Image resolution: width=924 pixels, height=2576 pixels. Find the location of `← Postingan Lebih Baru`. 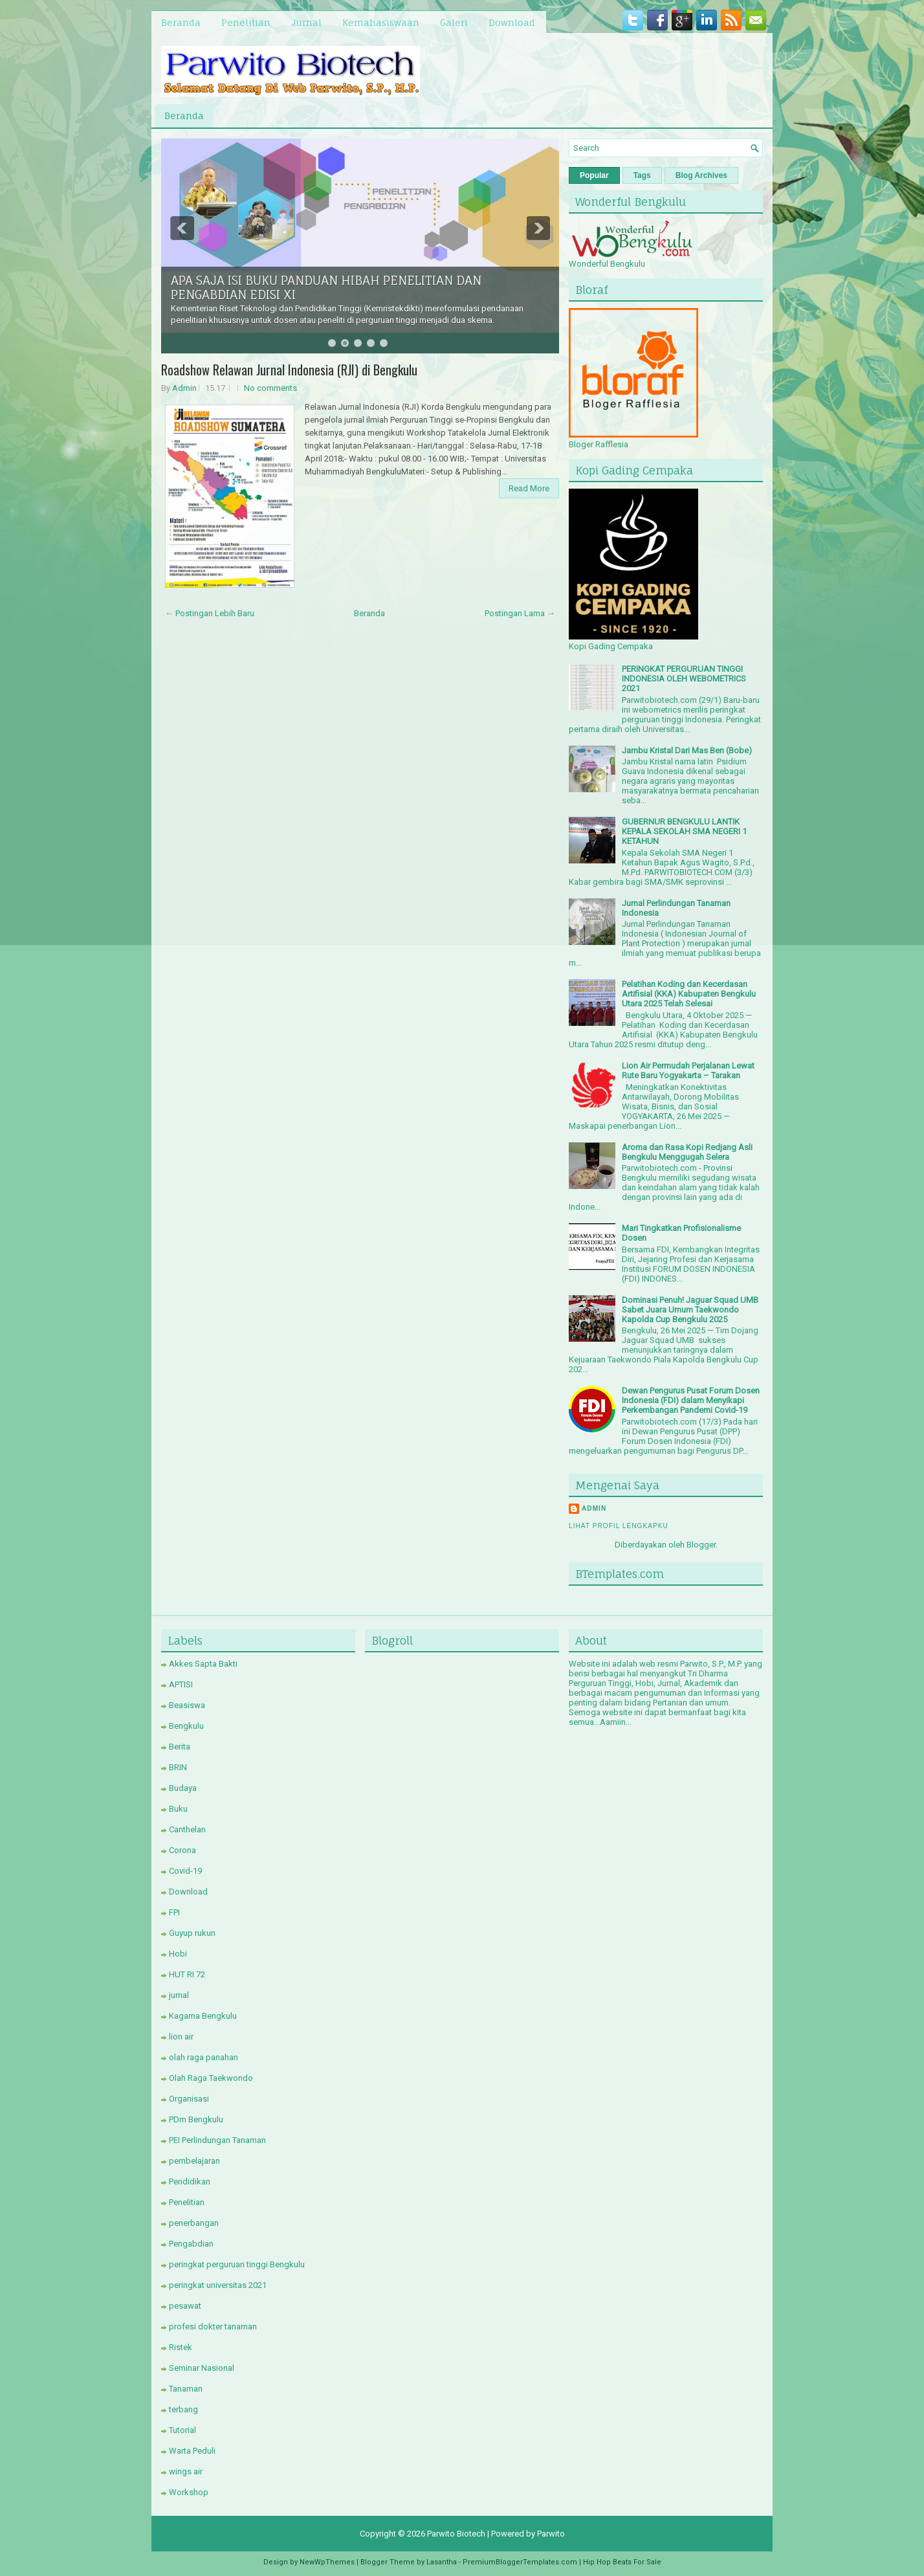

← Postingan Lebih Baru is located at coordinates (209, 613).